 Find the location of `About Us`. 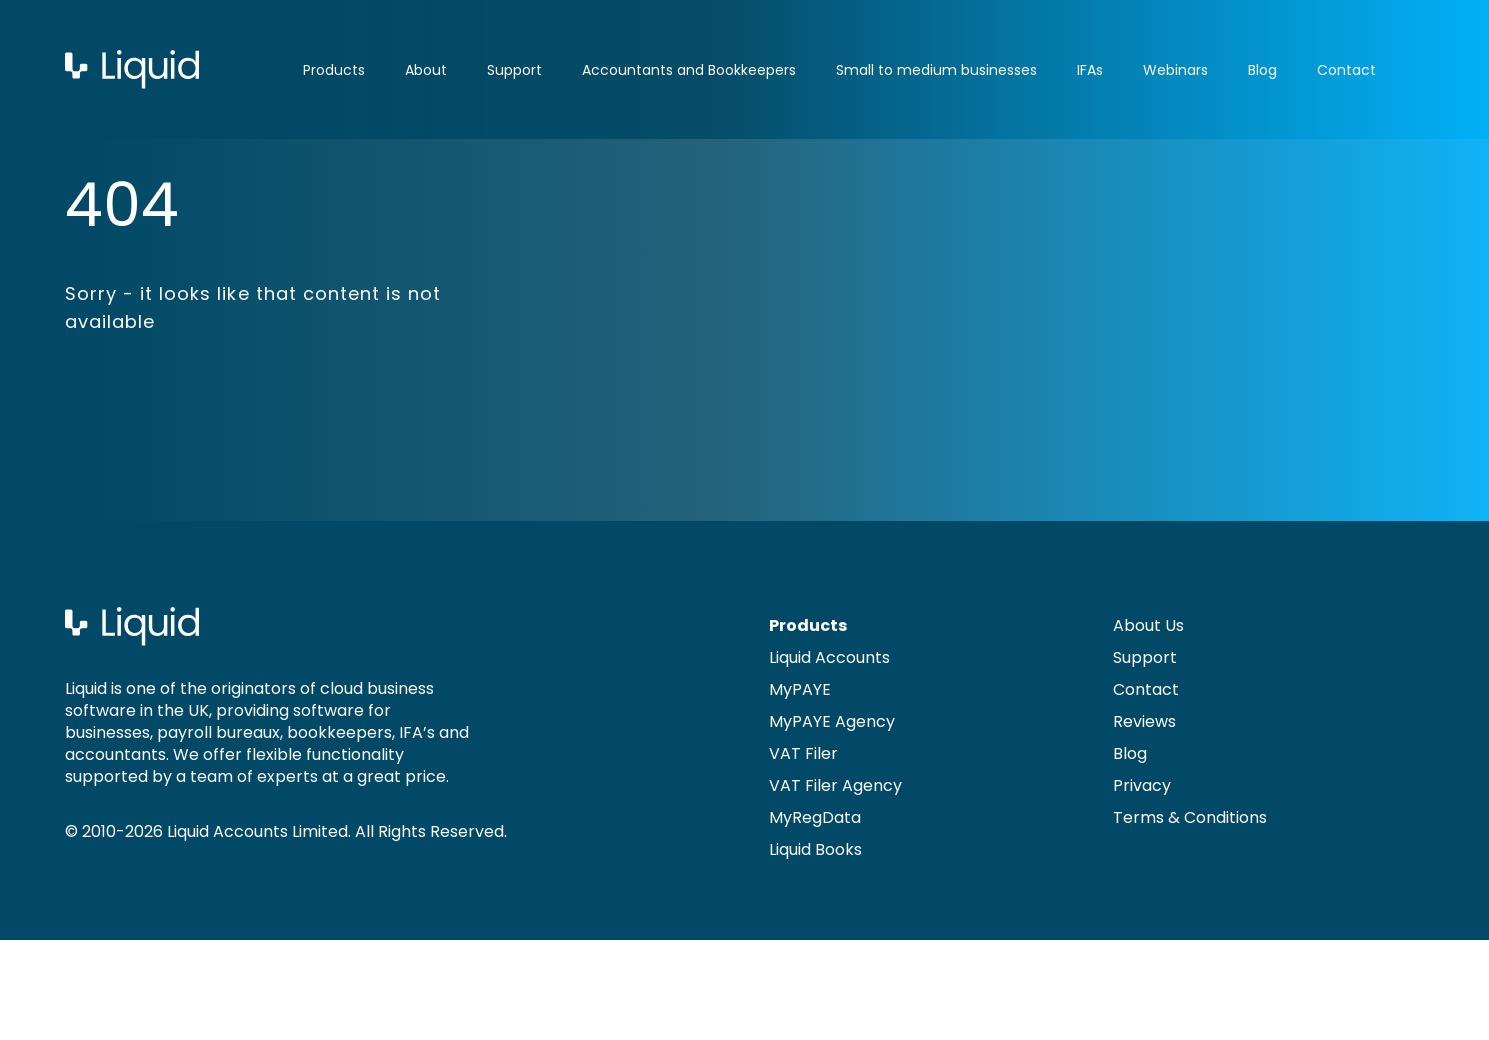

About Us is located at coordinates (1148, 625).